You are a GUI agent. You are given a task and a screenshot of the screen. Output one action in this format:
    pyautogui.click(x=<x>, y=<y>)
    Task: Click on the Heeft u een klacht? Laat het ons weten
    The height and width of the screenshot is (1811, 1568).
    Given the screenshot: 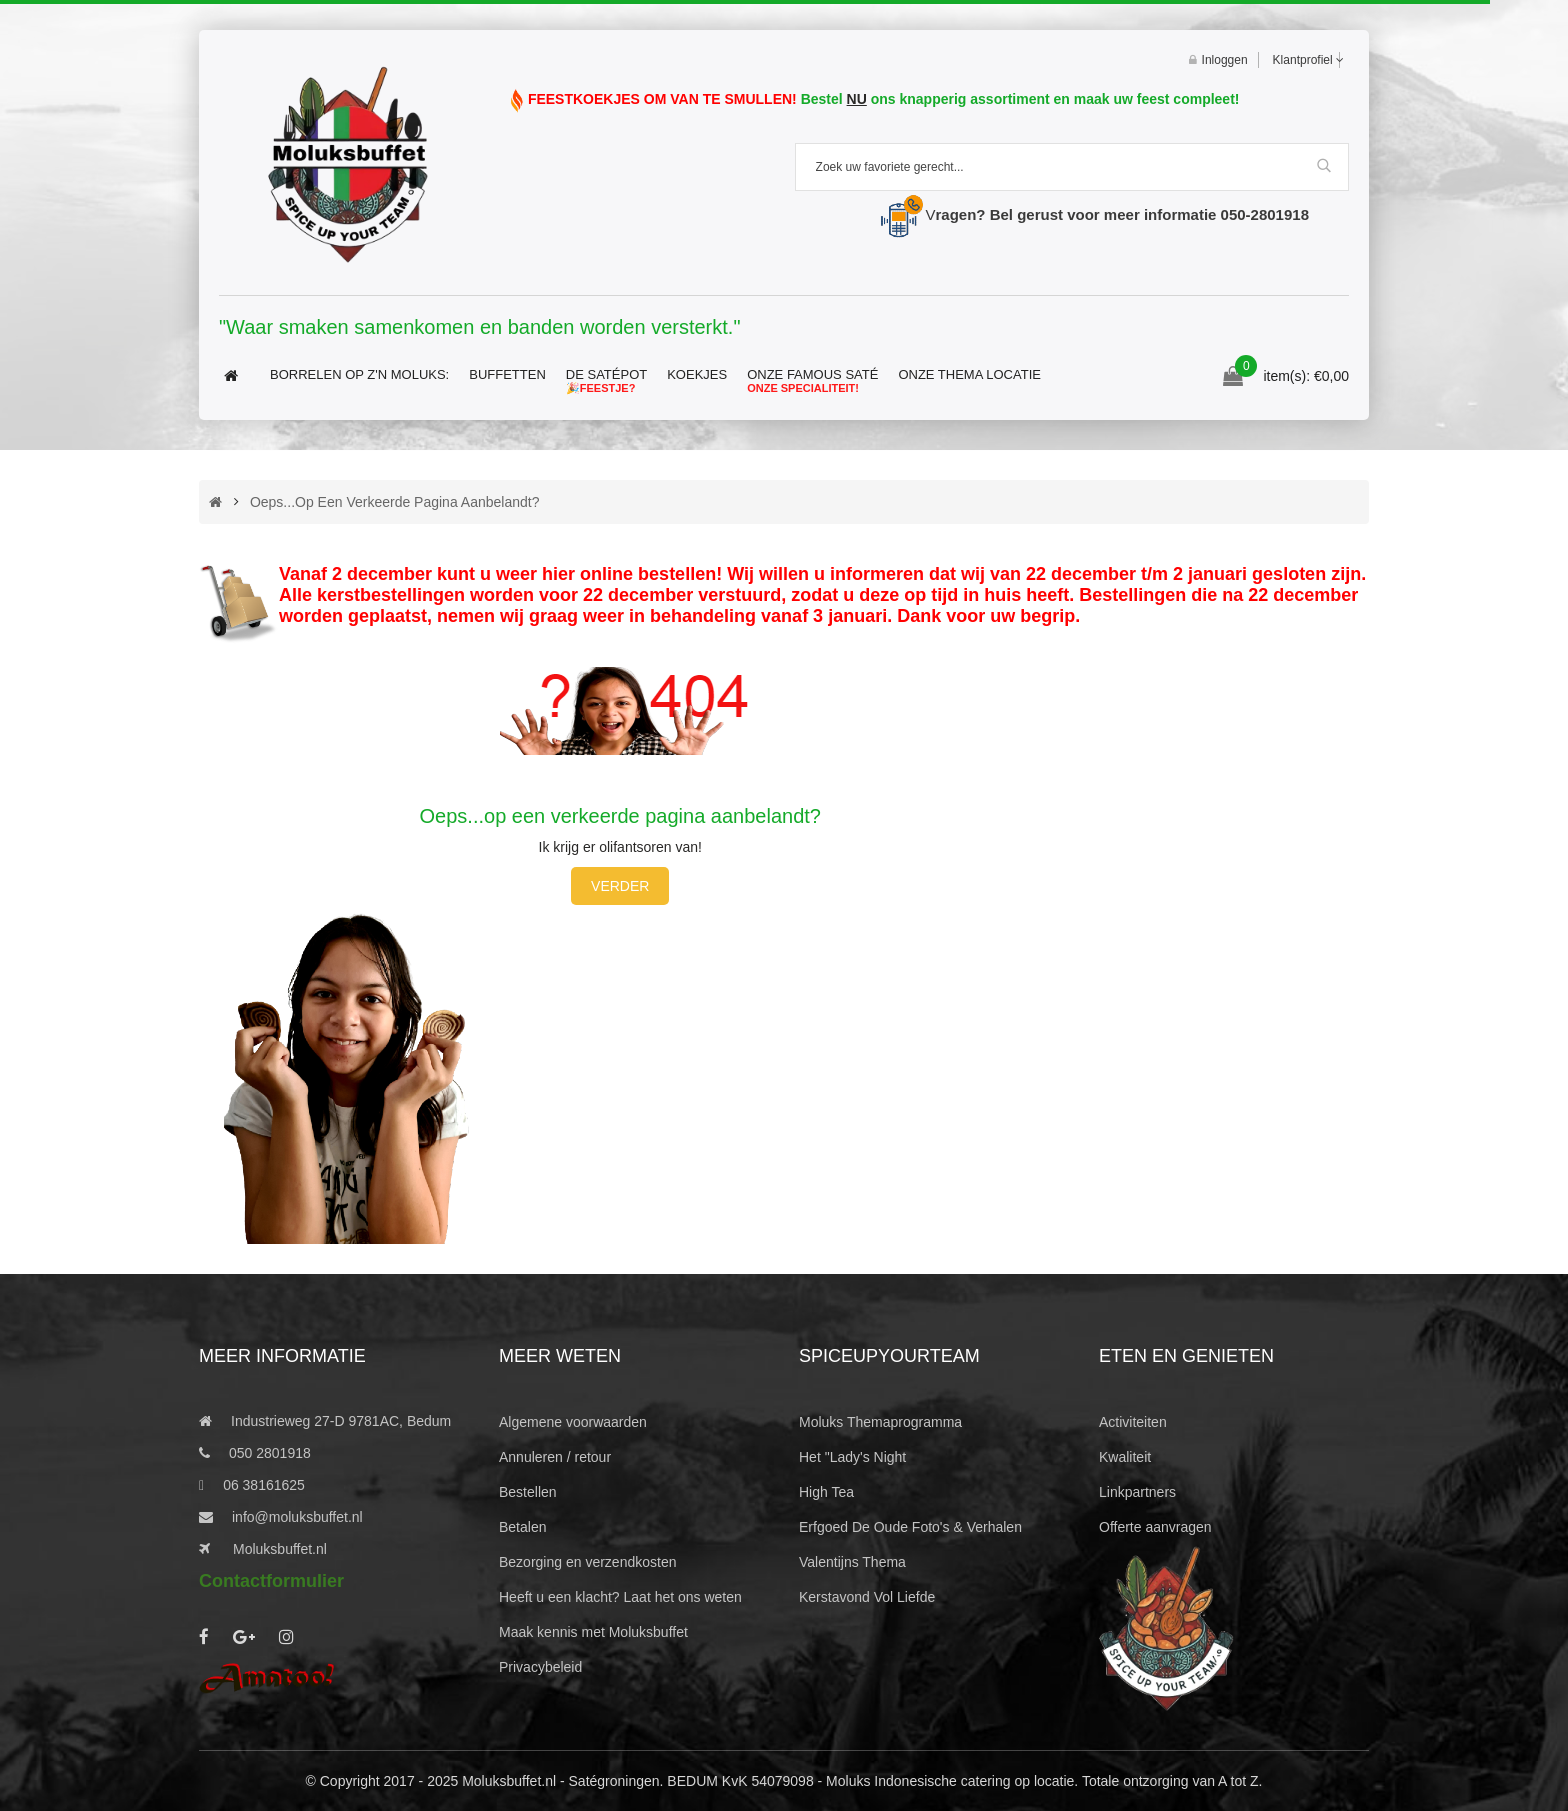 What is the action you would take?
    pyautogui.click(x=620, y=1597)
    